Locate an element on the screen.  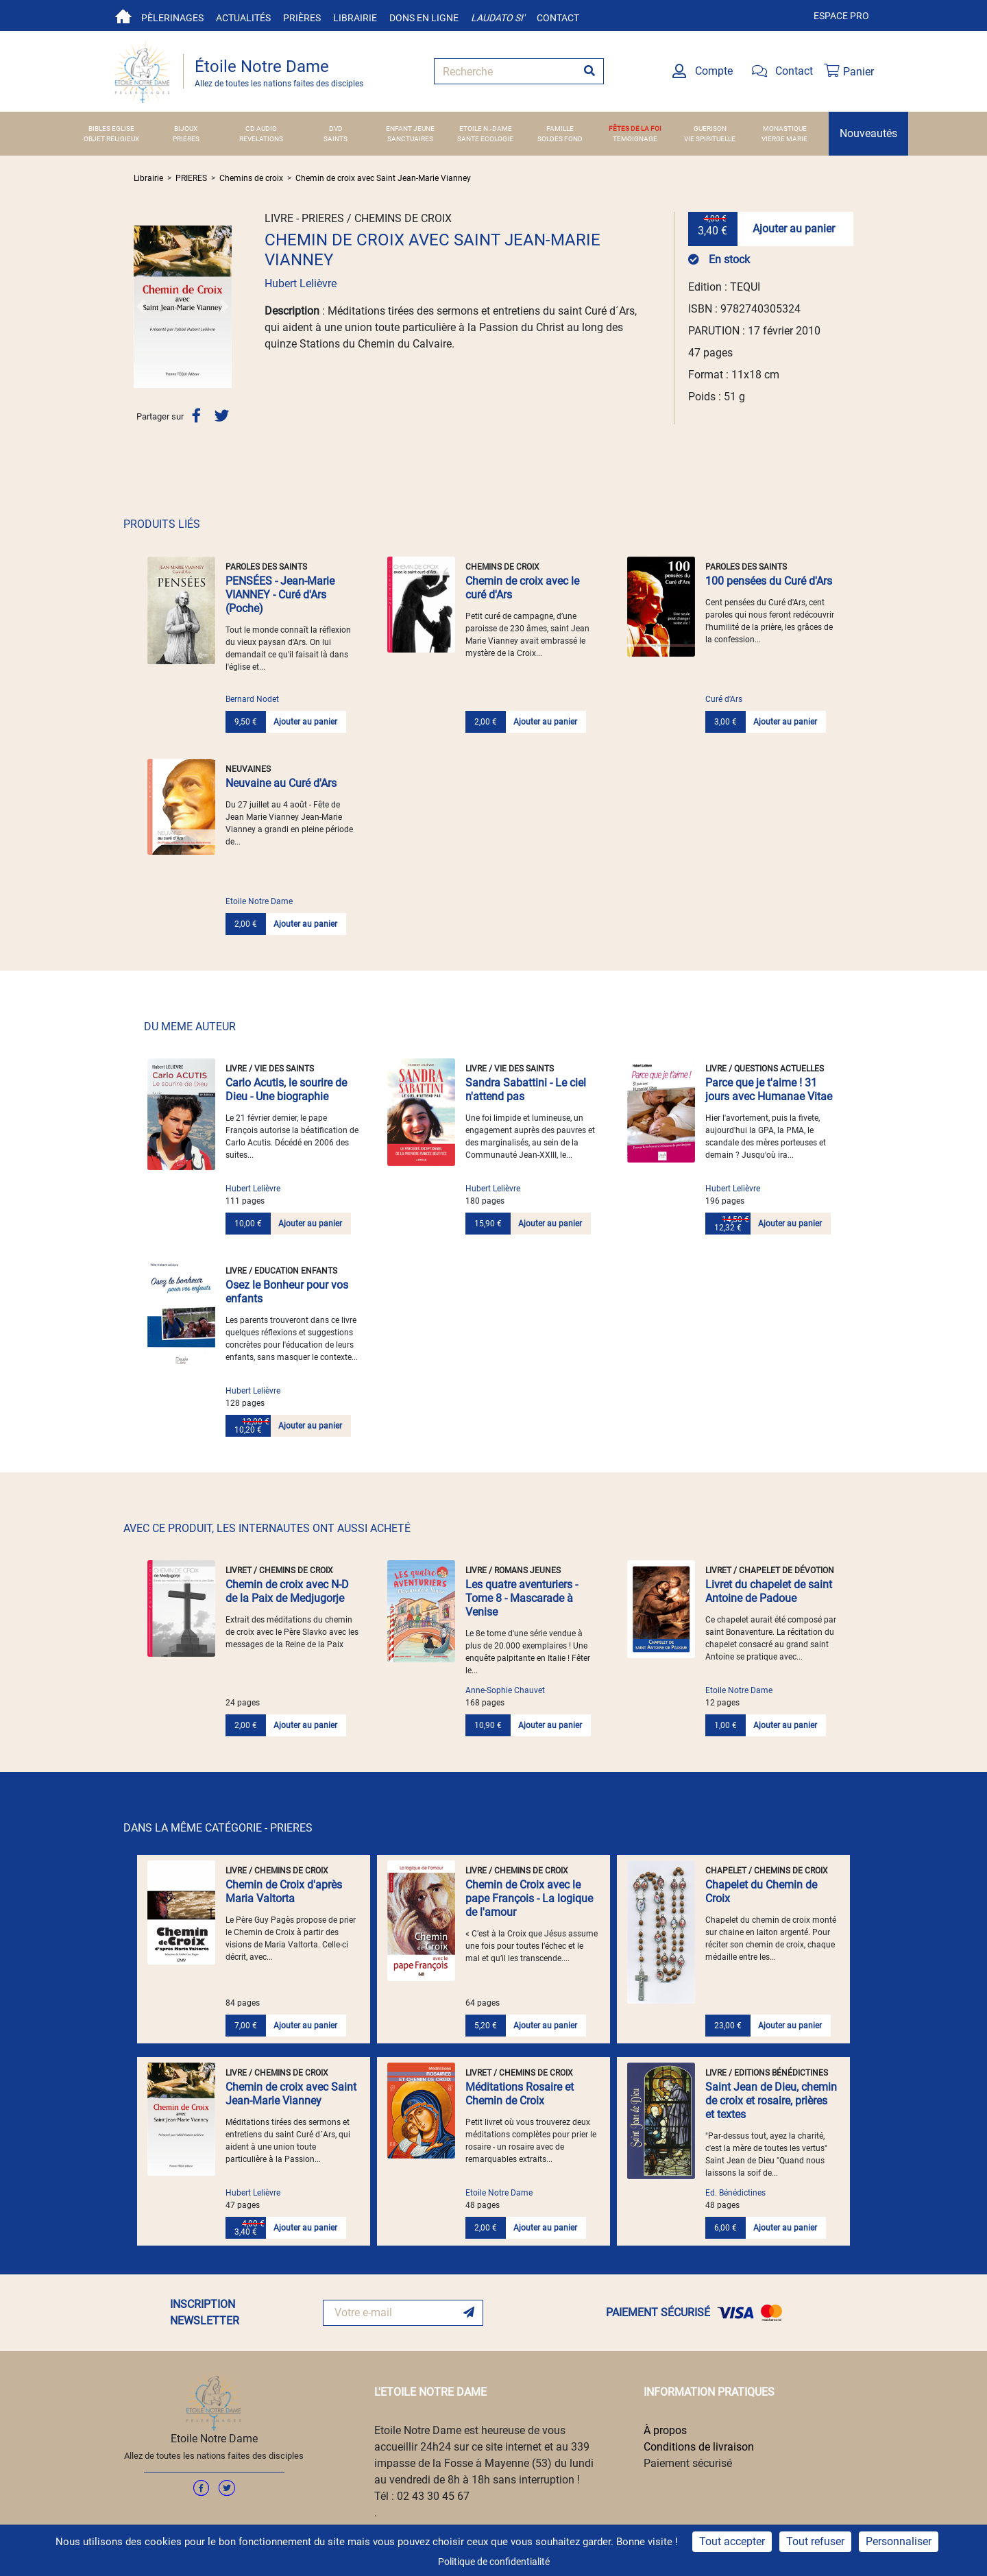
FAMILLE is located at coordinates (560, 128).